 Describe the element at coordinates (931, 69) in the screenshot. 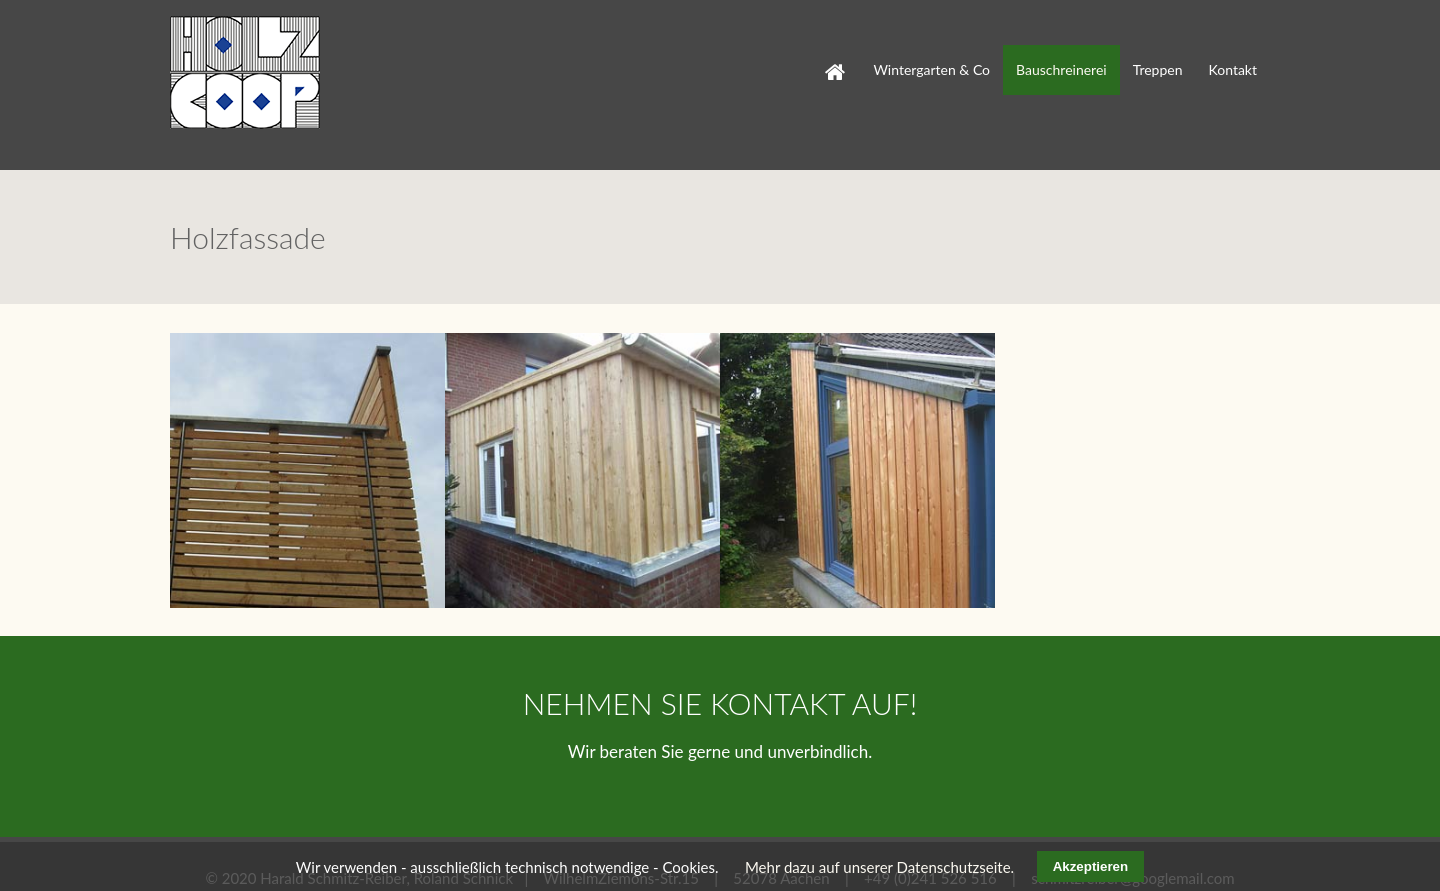

I see `Wintergarten & Co` at that location.